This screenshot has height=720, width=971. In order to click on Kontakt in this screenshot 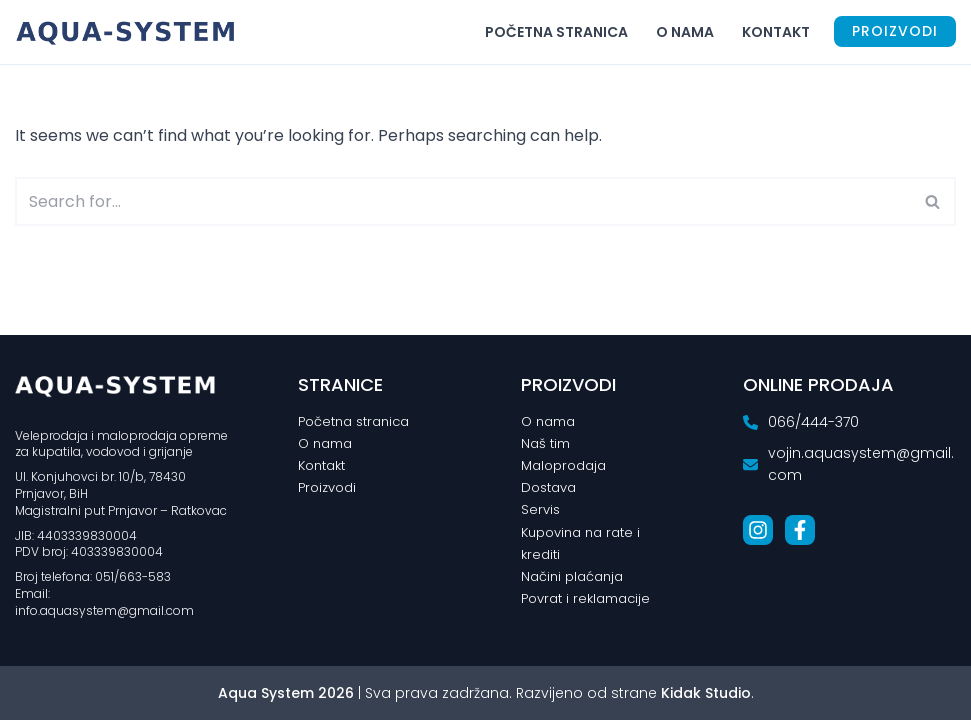, I will do `click(776, 32)`.